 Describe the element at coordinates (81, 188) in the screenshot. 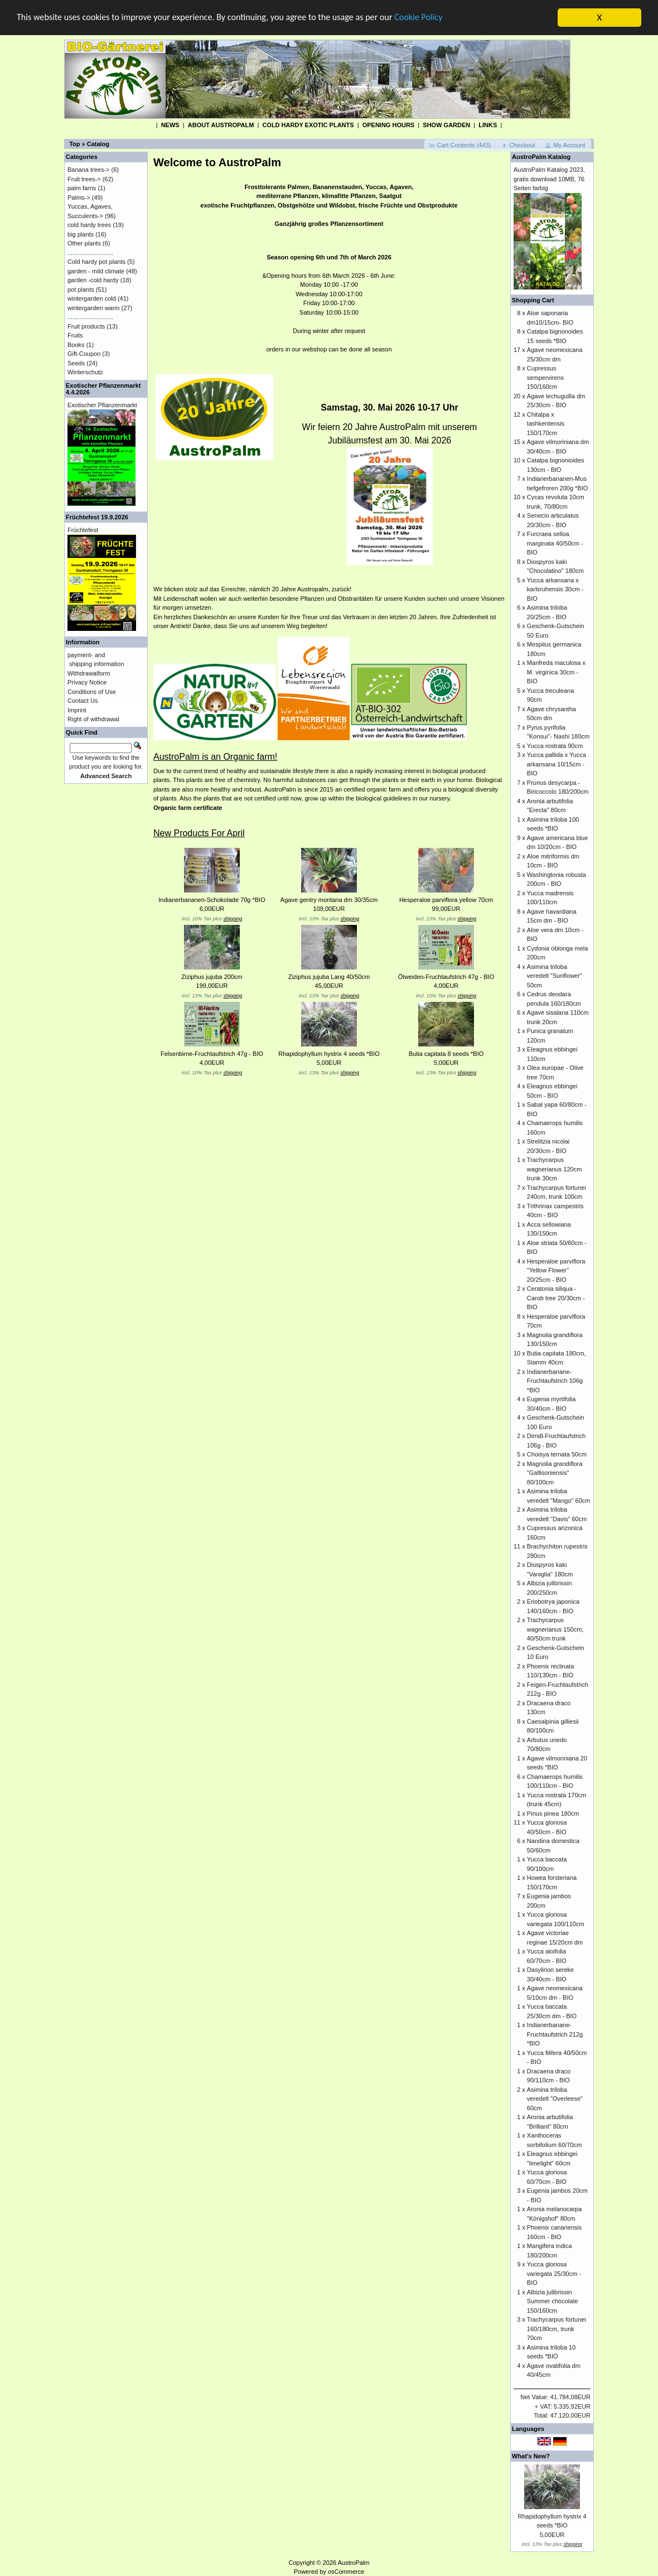

I see `palm farns` at that location.